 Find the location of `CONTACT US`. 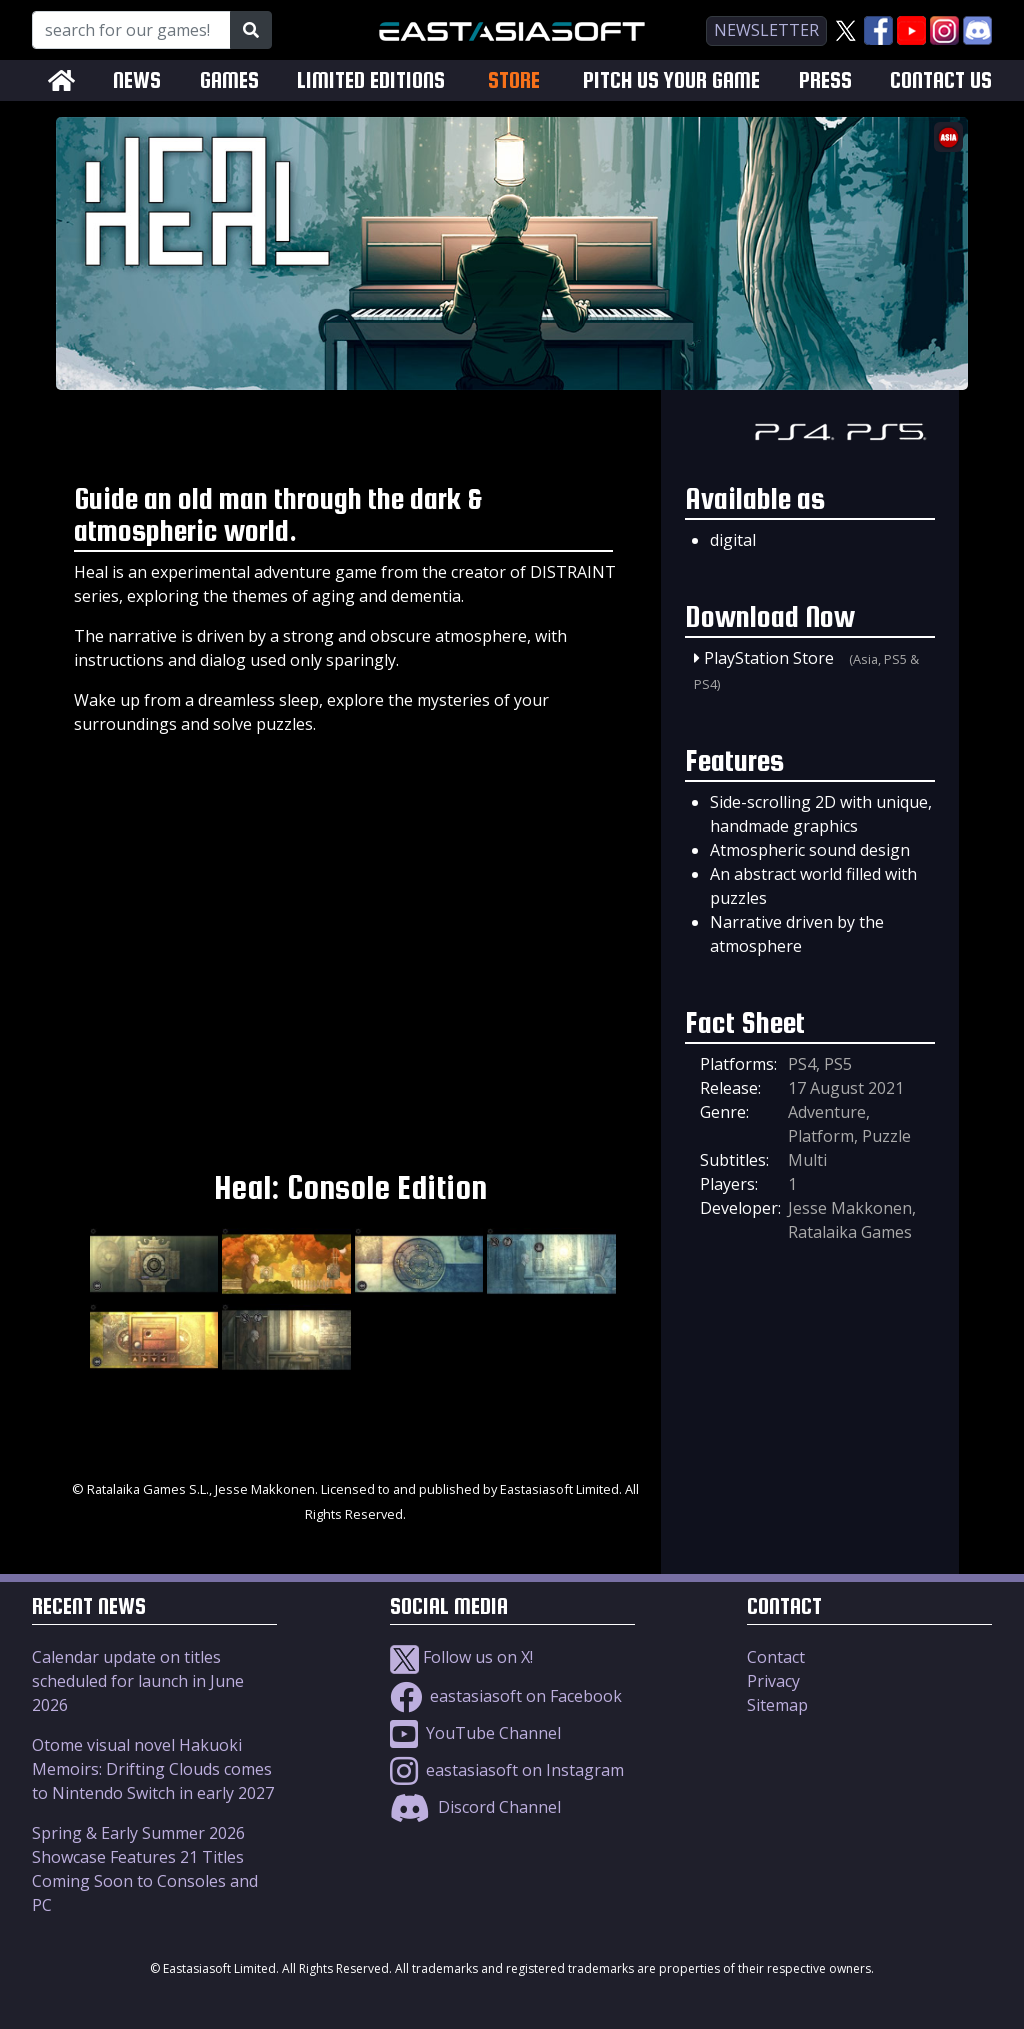

CONTACT US is located at coordinates (941, 80).